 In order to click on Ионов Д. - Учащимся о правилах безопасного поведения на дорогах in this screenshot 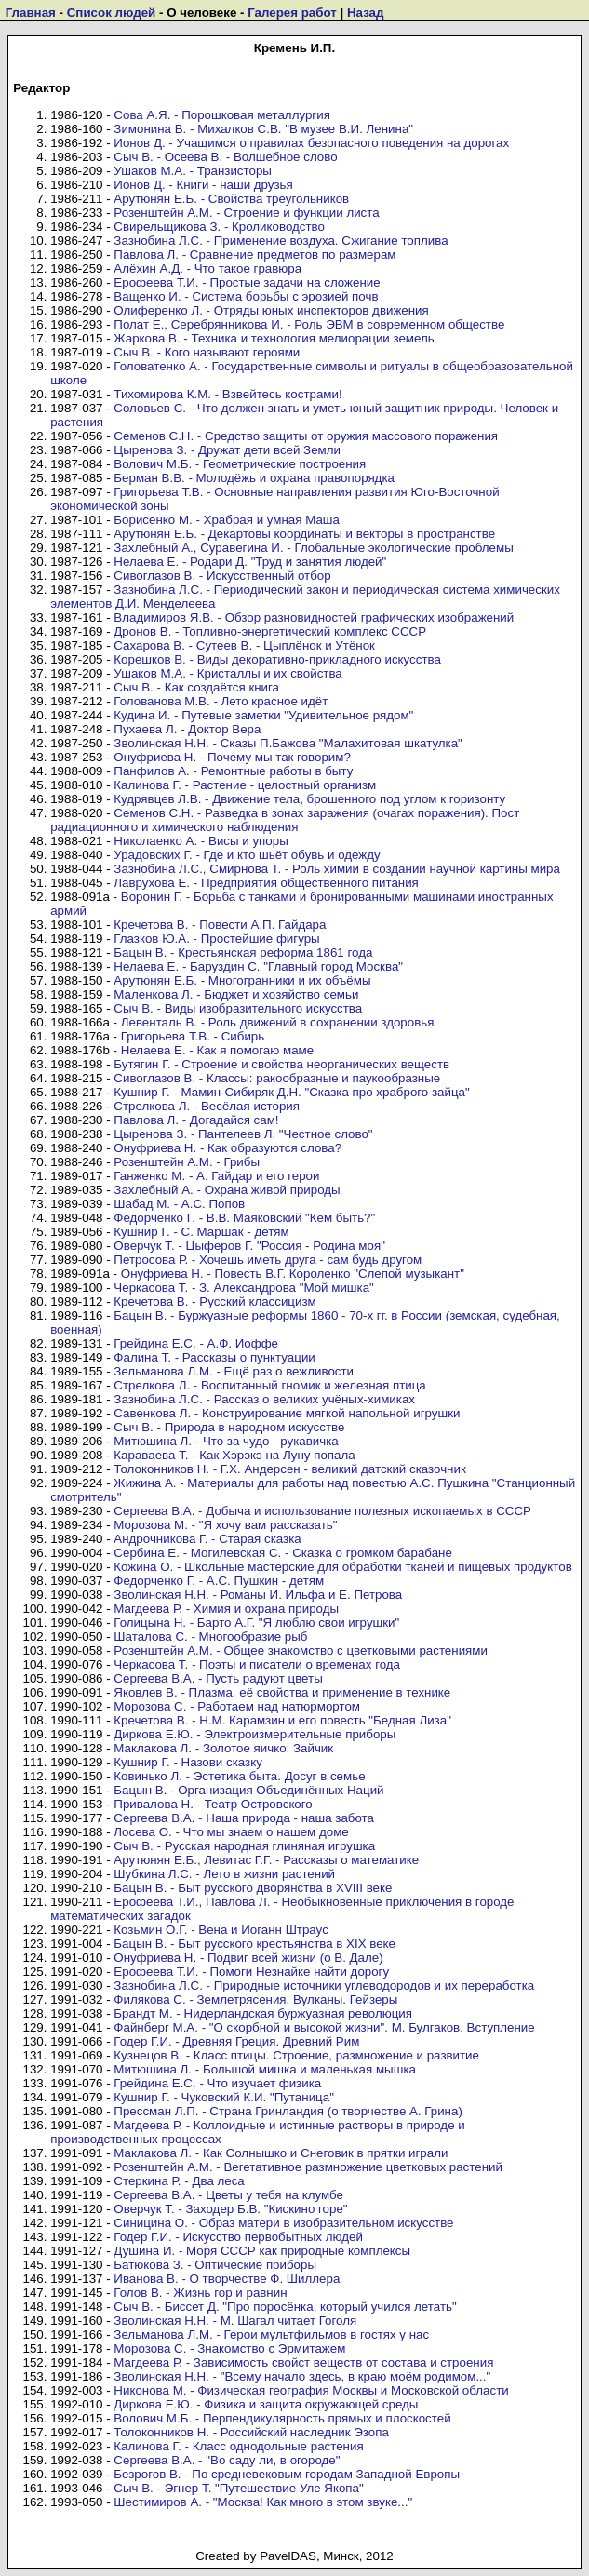, I will do `click(311, 143)`.